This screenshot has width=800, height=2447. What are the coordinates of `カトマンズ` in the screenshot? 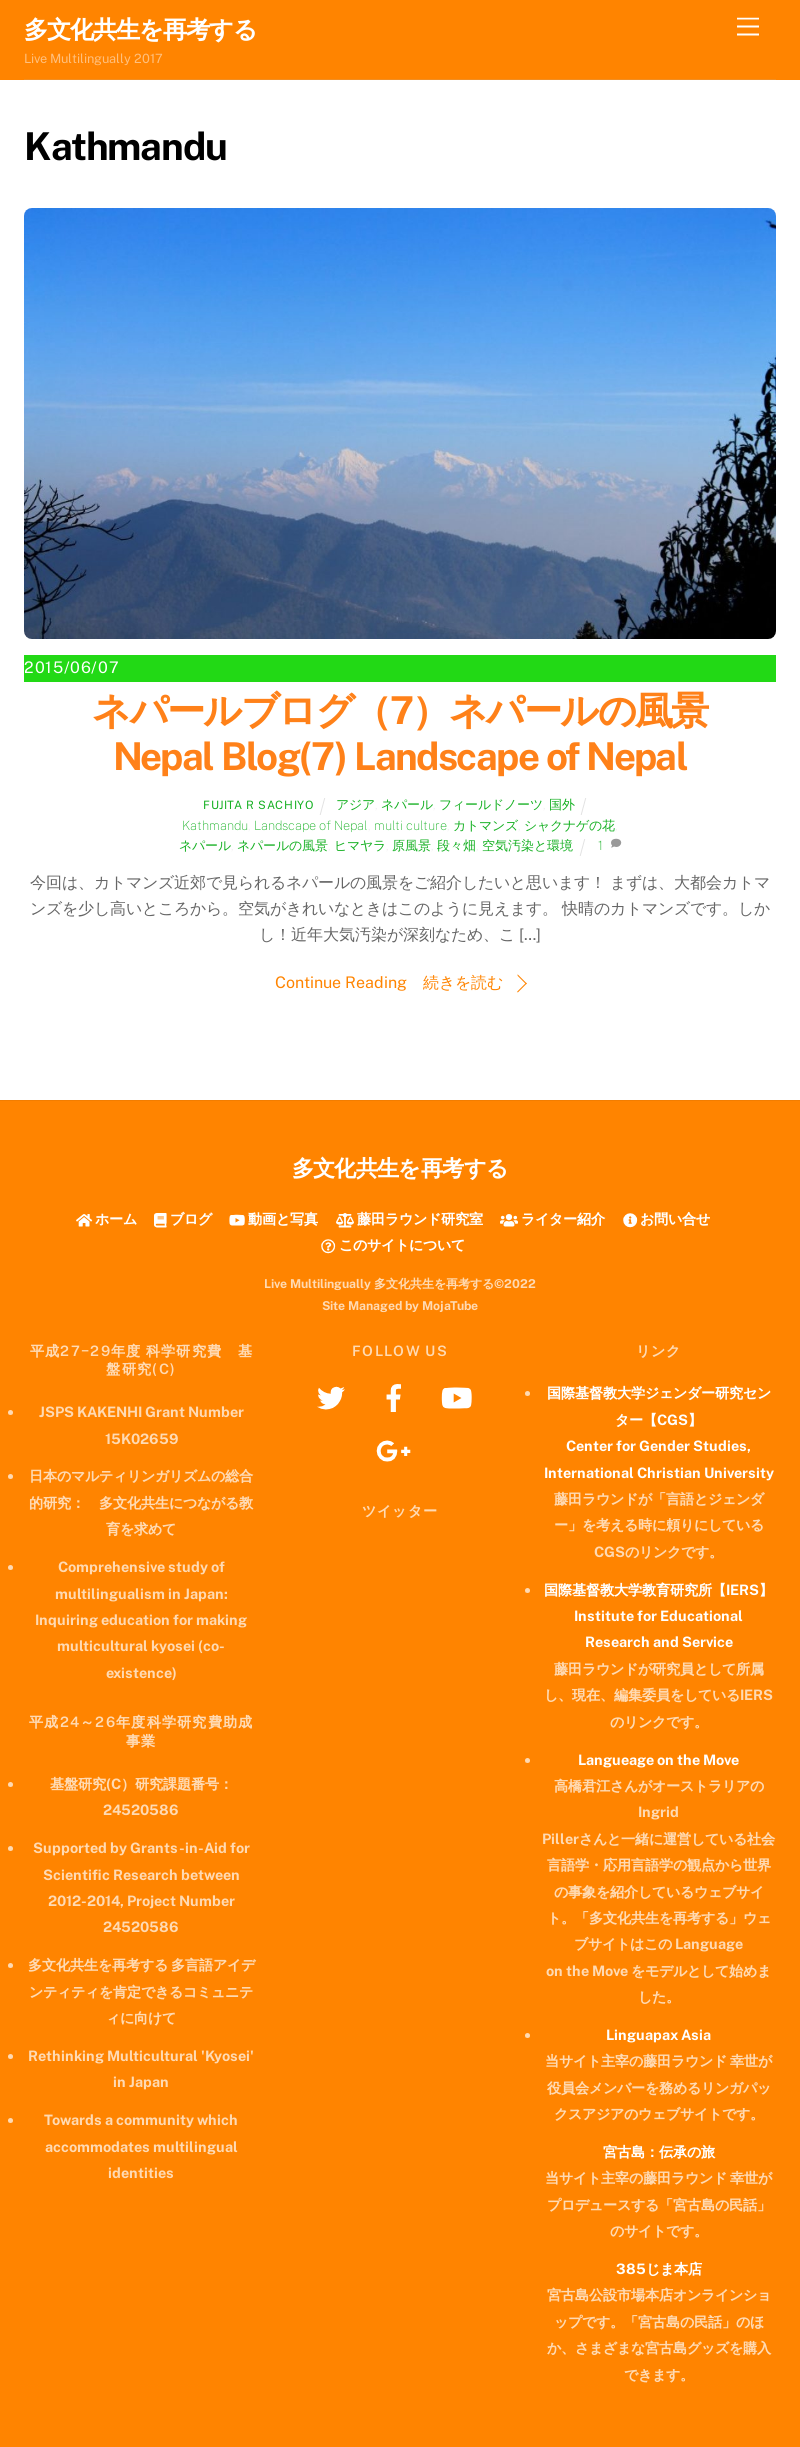 It's located at (485, 825).